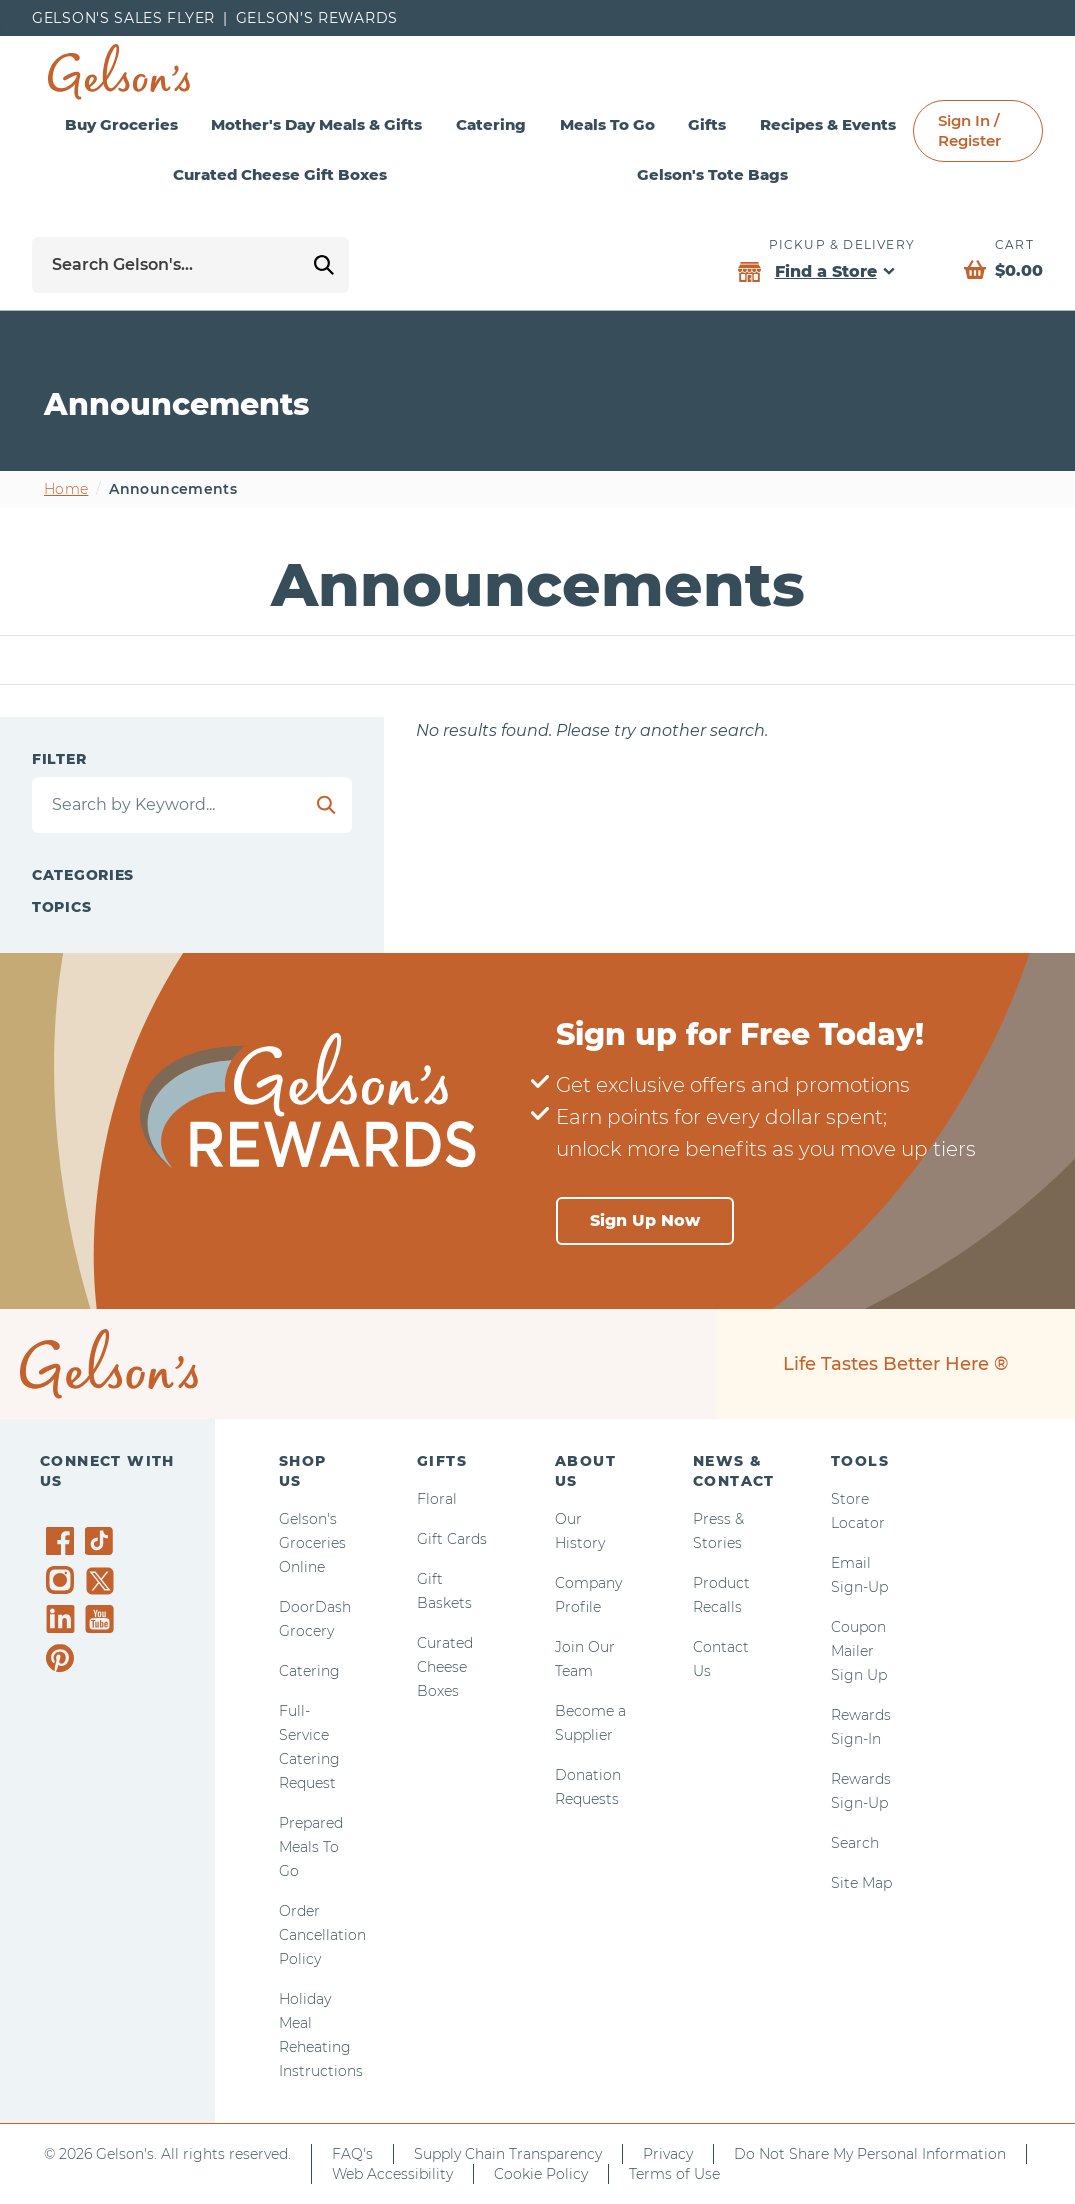 This screenshot has height=2204, width=1075. What do you see at coordinates (63, 1658) in the screenshot?
I see `[Gelson's on Pinterest]` at bounding box center [63, 1658].